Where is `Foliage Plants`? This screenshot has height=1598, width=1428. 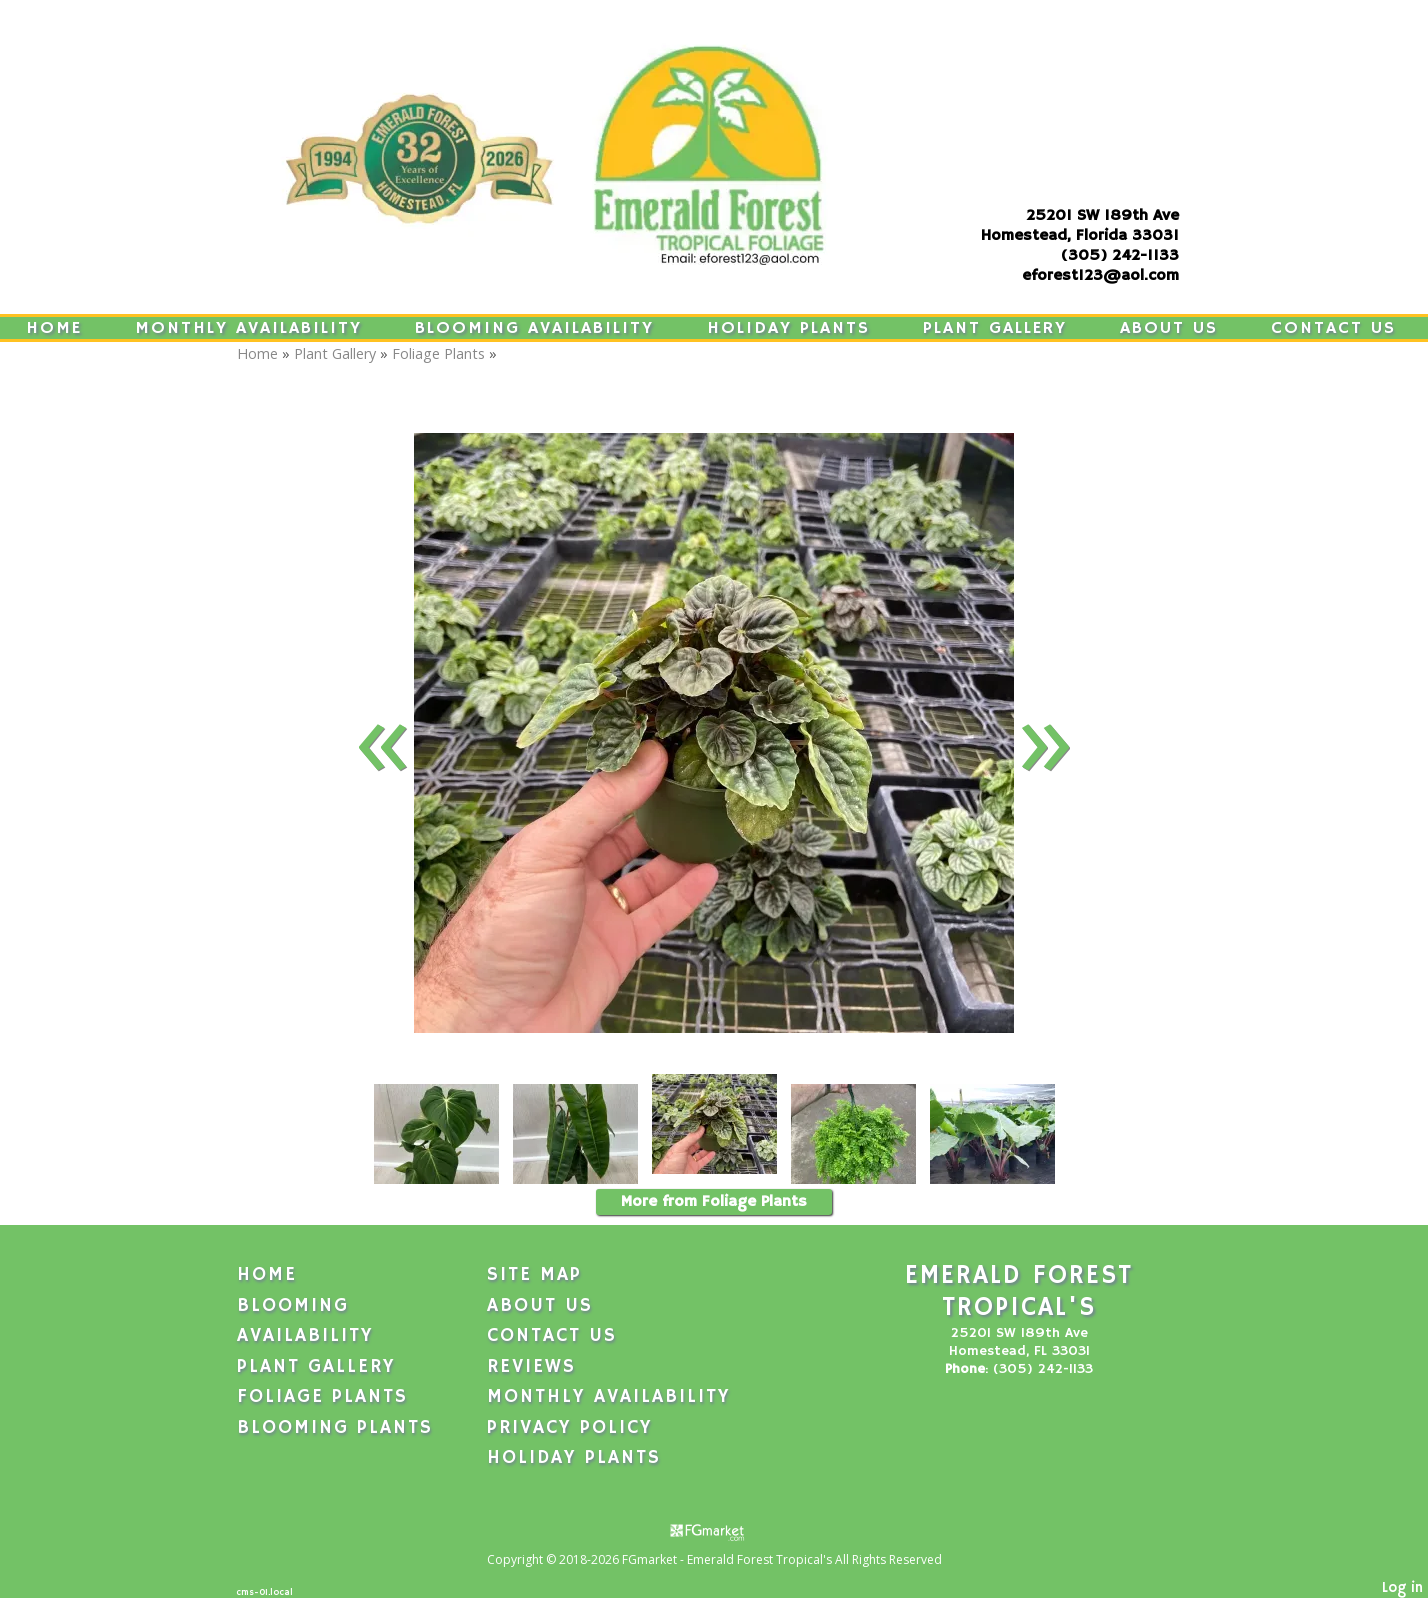
Foliage Plants is located at coordinates (438, 353).